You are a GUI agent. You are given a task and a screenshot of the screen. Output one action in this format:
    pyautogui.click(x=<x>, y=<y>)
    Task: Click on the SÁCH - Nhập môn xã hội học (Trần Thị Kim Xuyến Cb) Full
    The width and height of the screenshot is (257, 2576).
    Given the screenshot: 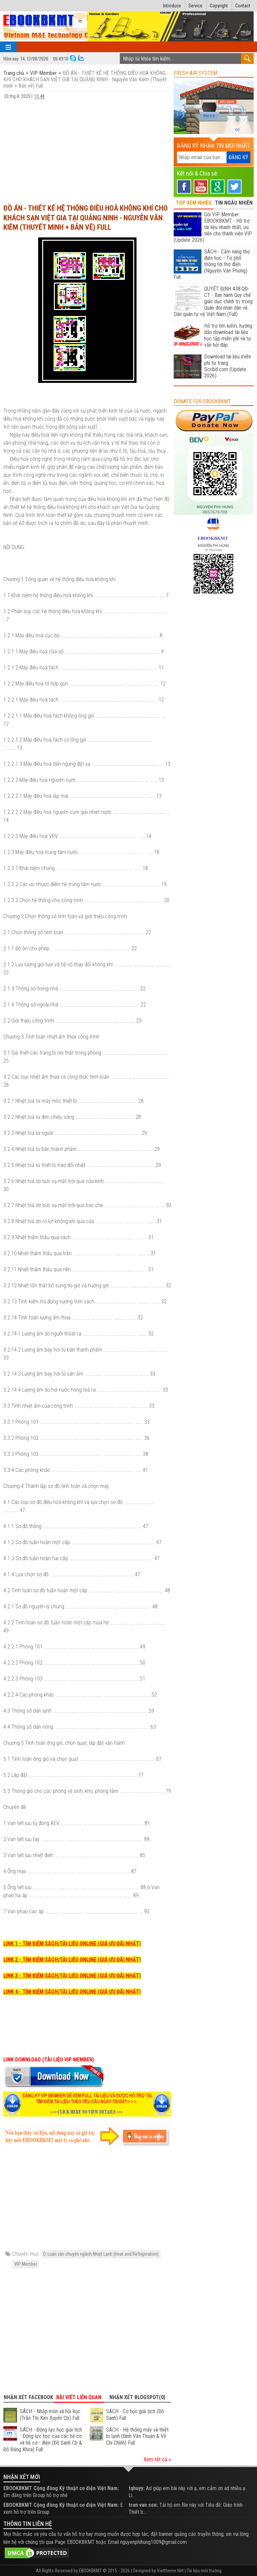 What is the action you would take?
    pyautogui.click(x=50, y=2414)
    